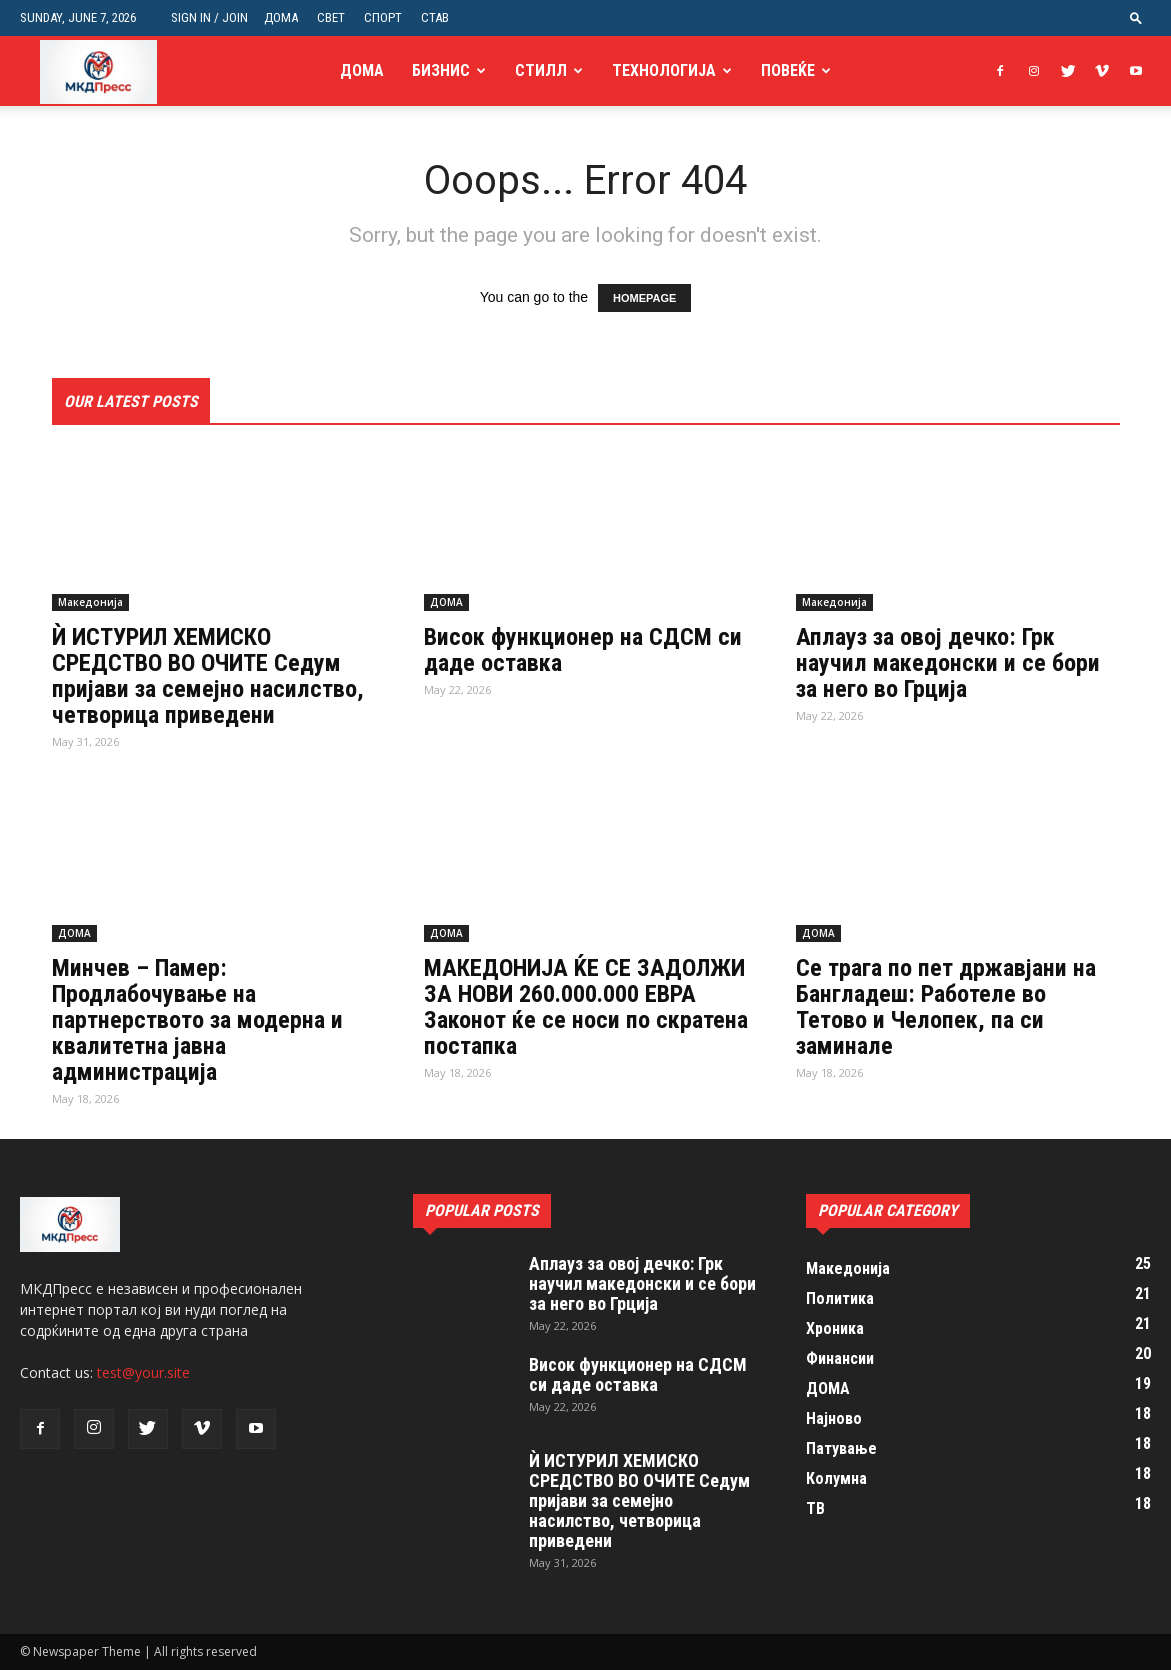 This screenshot has height=1670, width=1171. I want to click on Стилл, so click(541, 70).